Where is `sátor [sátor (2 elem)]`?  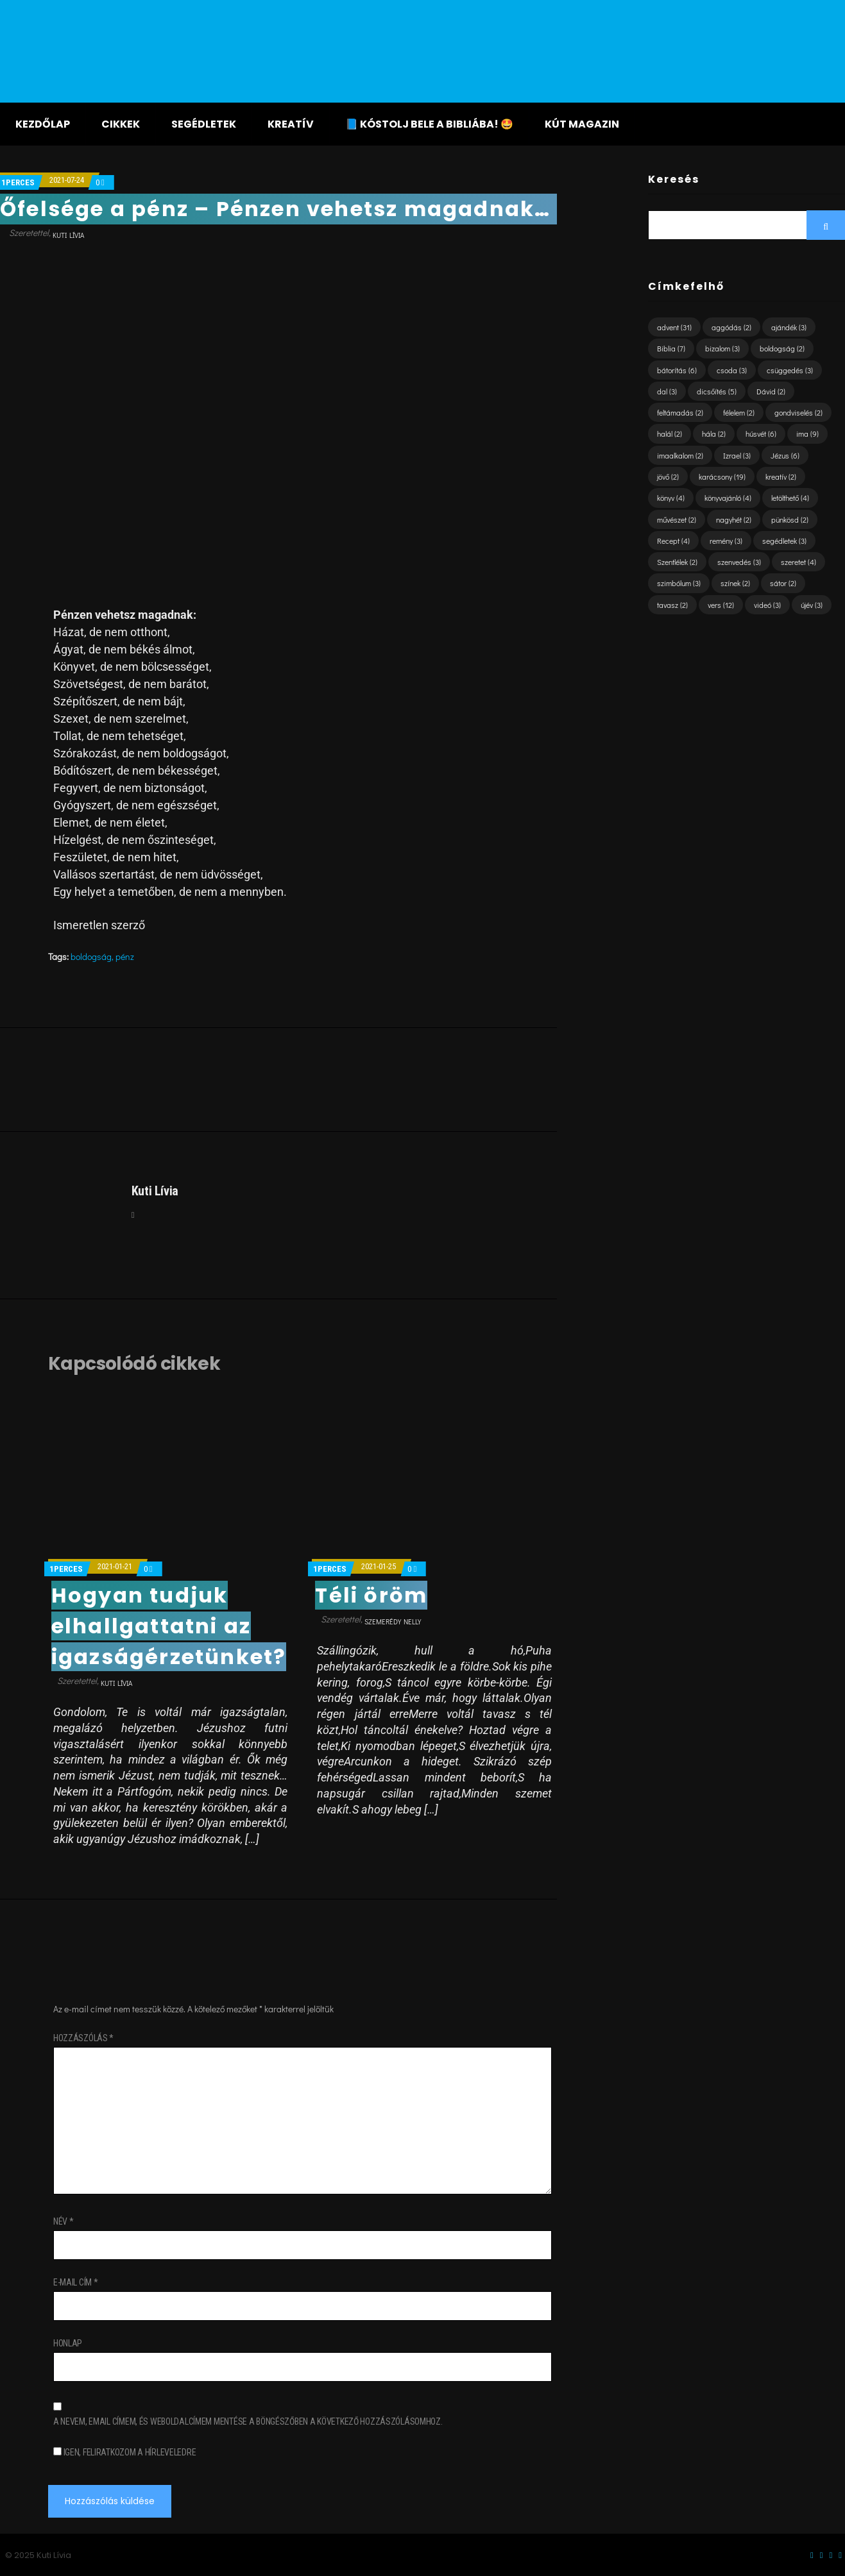 sátor [sátor (2 elem)] is located at coordinates (783, 583).